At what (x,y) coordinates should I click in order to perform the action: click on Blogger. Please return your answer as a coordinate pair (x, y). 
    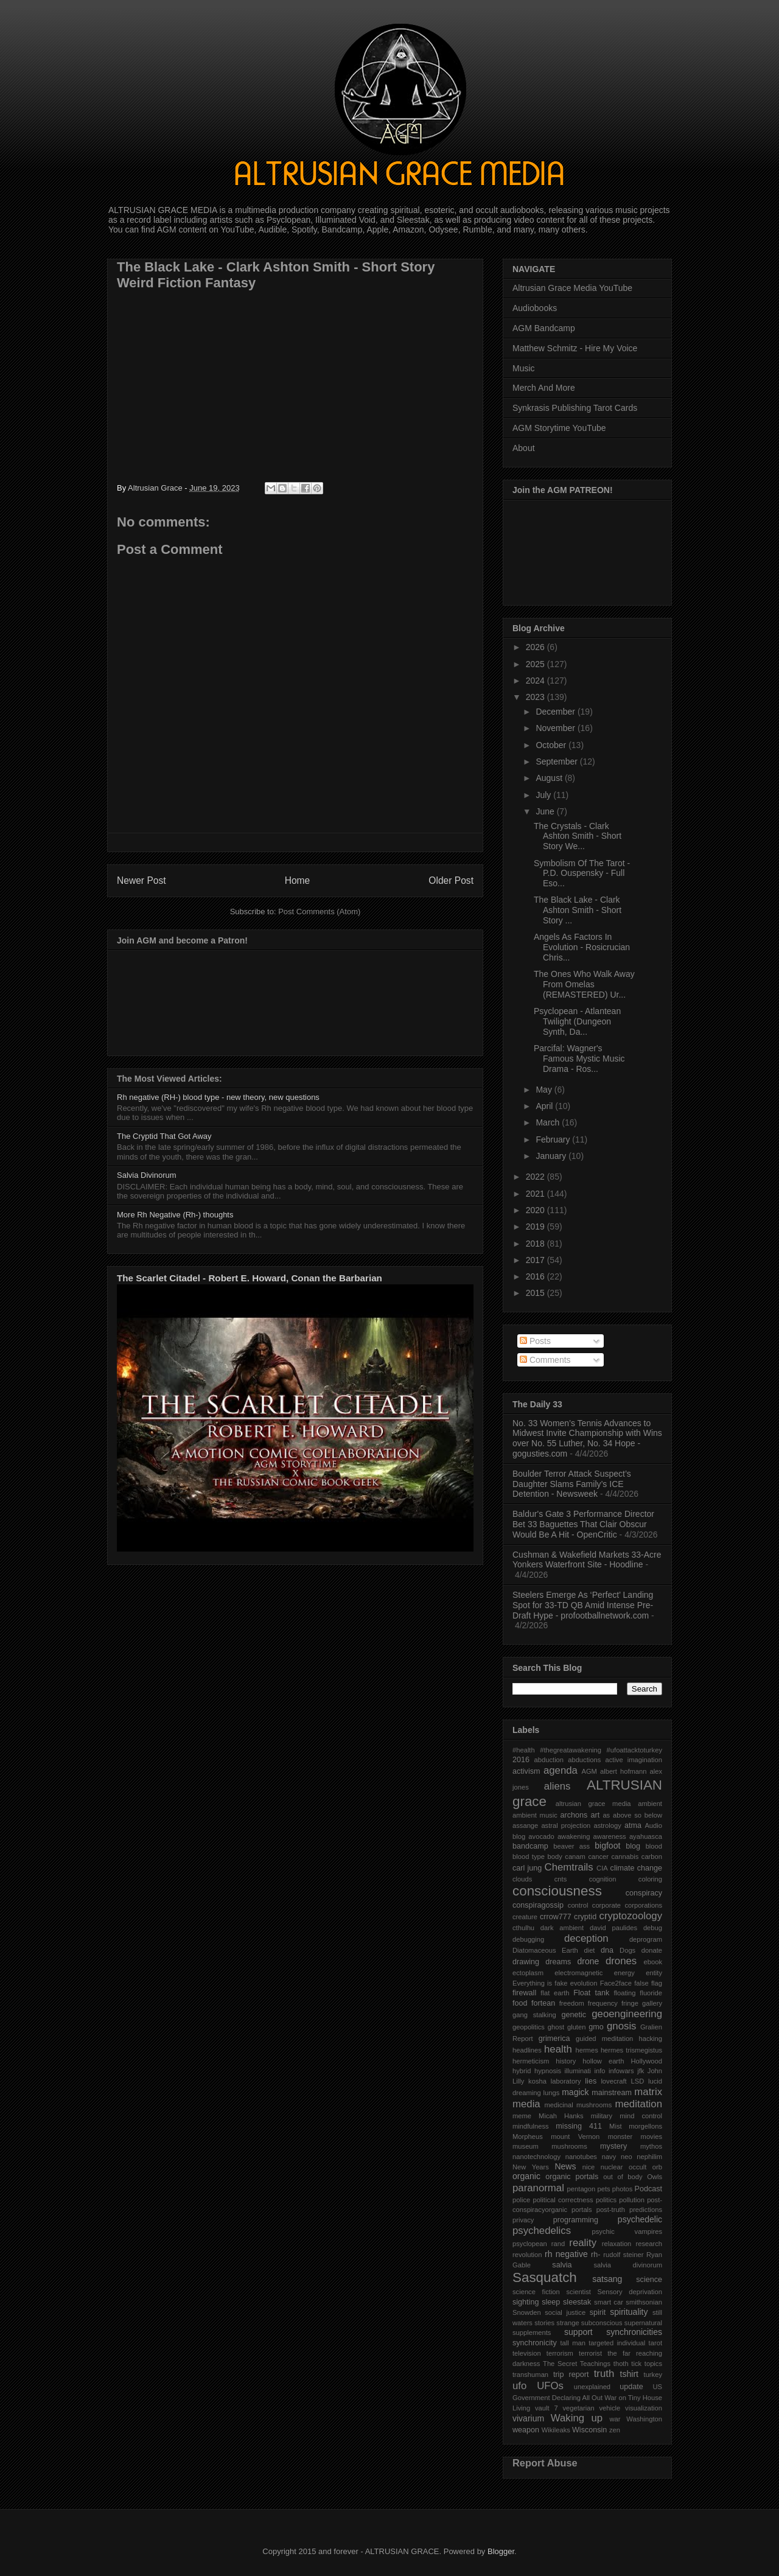
    Looking at the image, I should click on (500, 2551).